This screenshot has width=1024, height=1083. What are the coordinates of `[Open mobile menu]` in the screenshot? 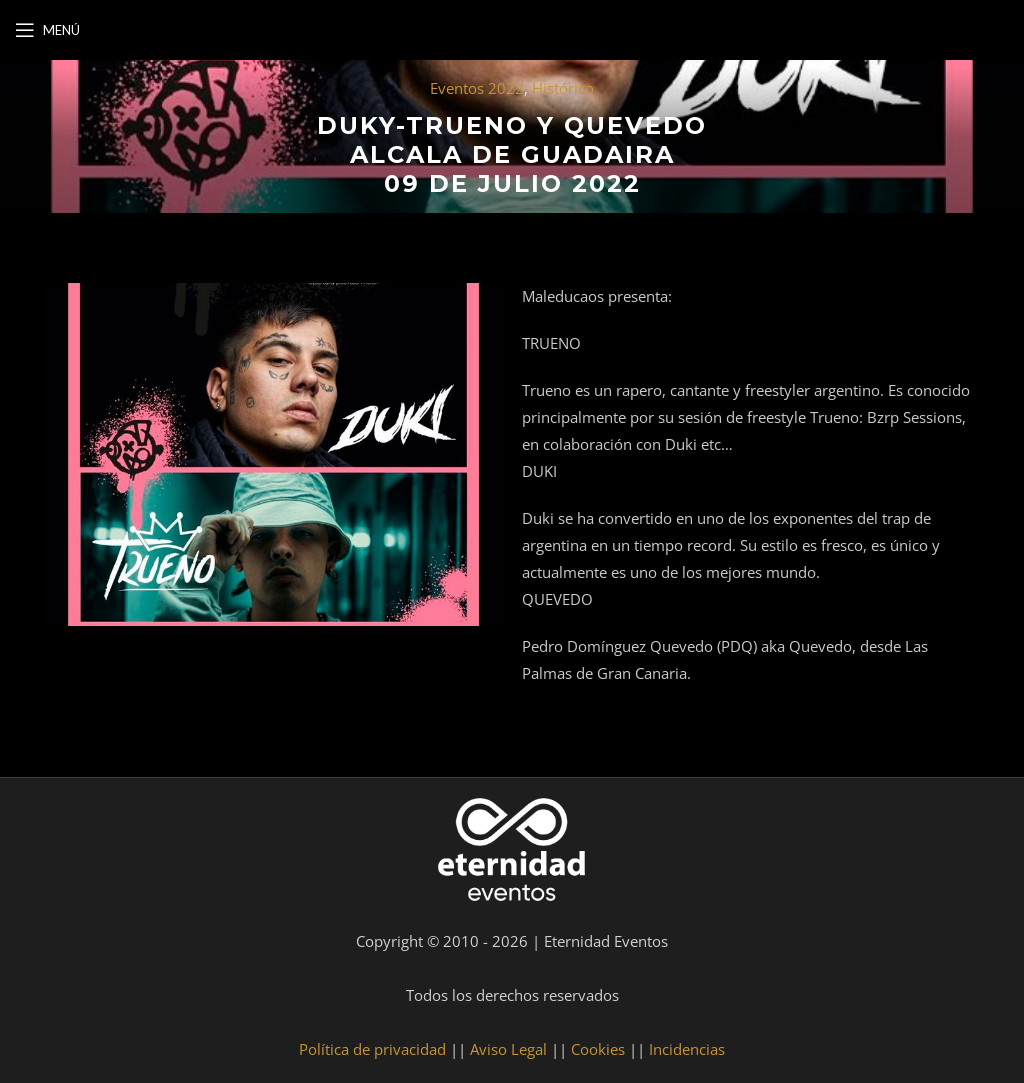 It's located at (47, 30).